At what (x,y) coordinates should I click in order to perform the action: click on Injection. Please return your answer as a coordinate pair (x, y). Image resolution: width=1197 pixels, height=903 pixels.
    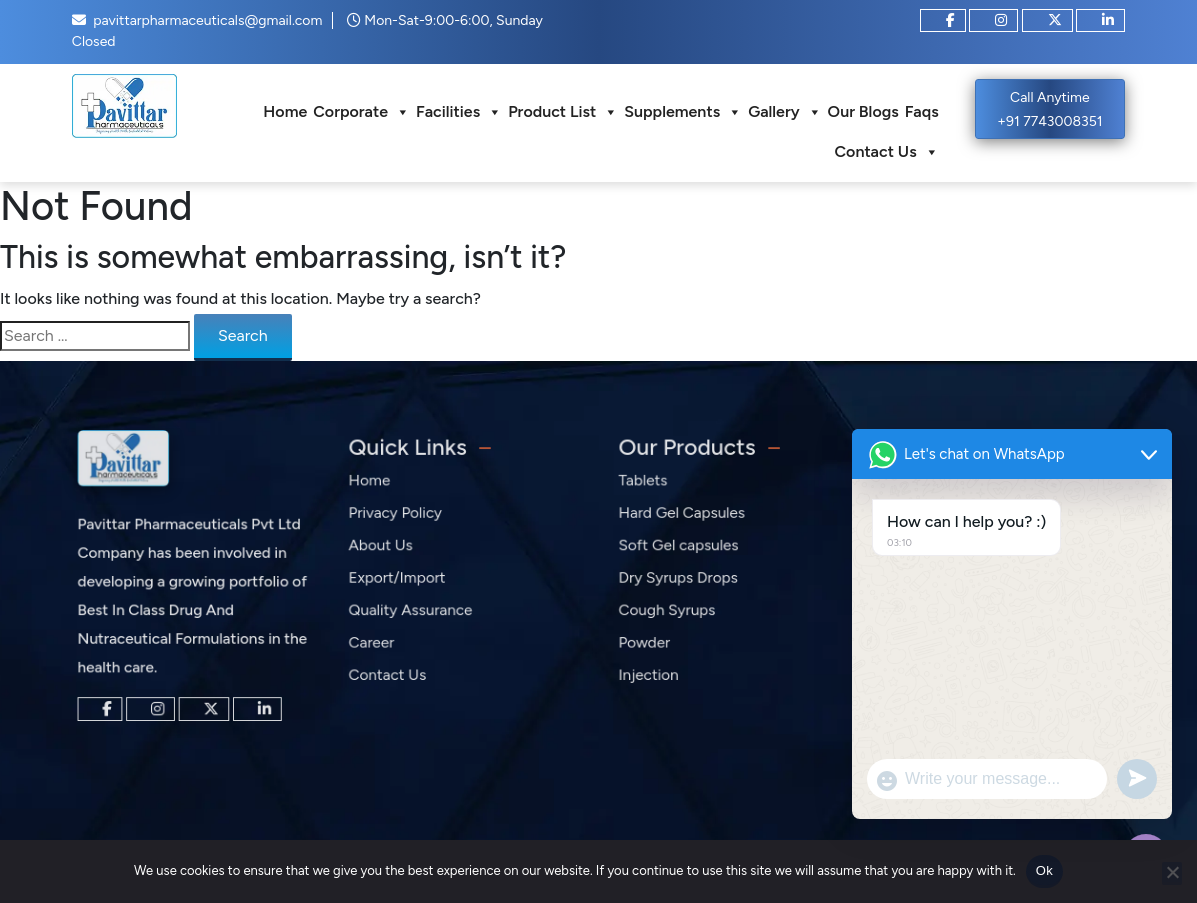
    Looking at the image, I should click on (655, 670).